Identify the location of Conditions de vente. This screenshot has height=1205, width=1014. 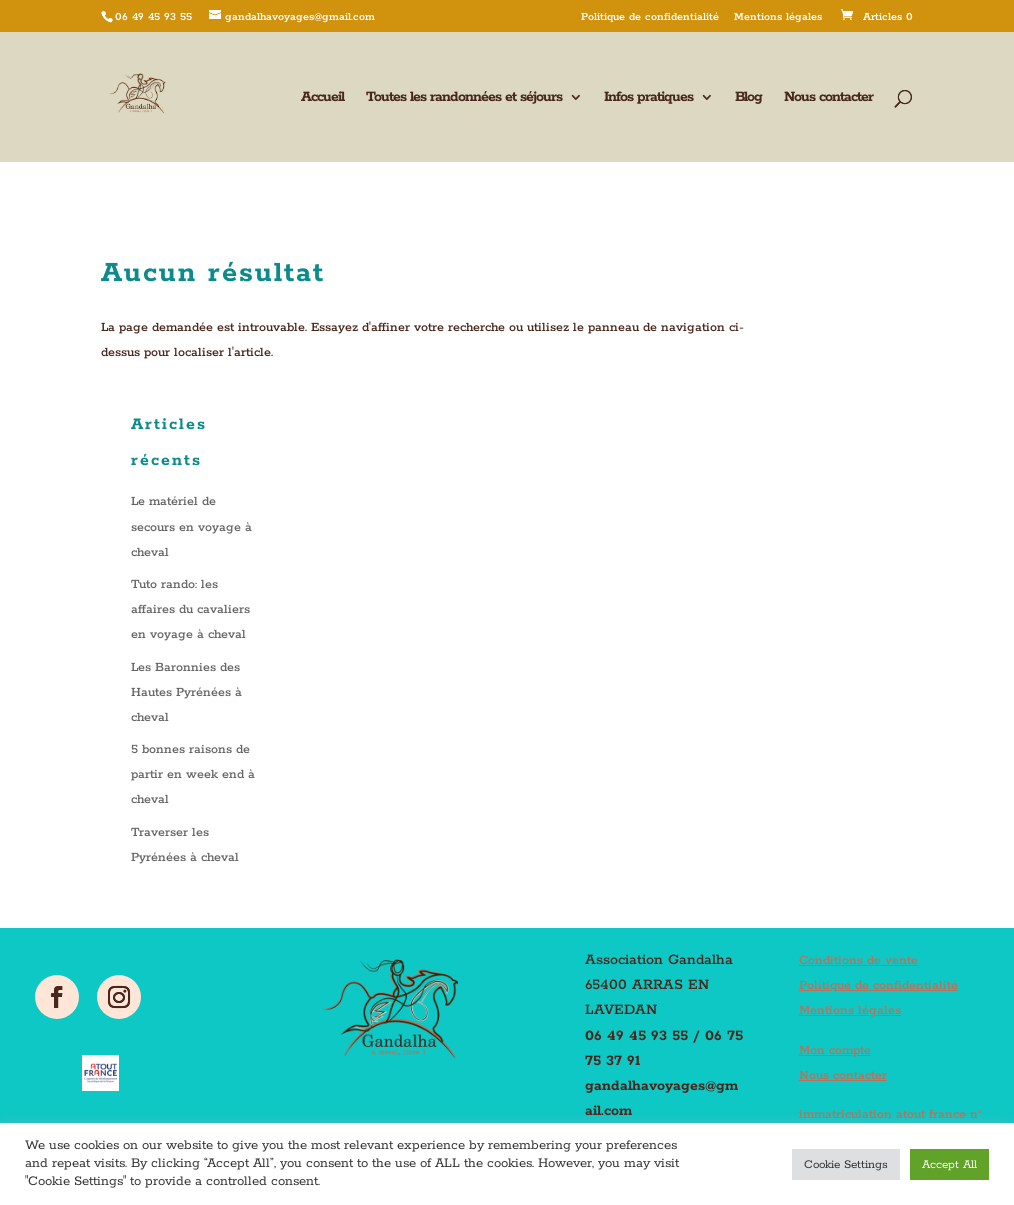
(858, 960).